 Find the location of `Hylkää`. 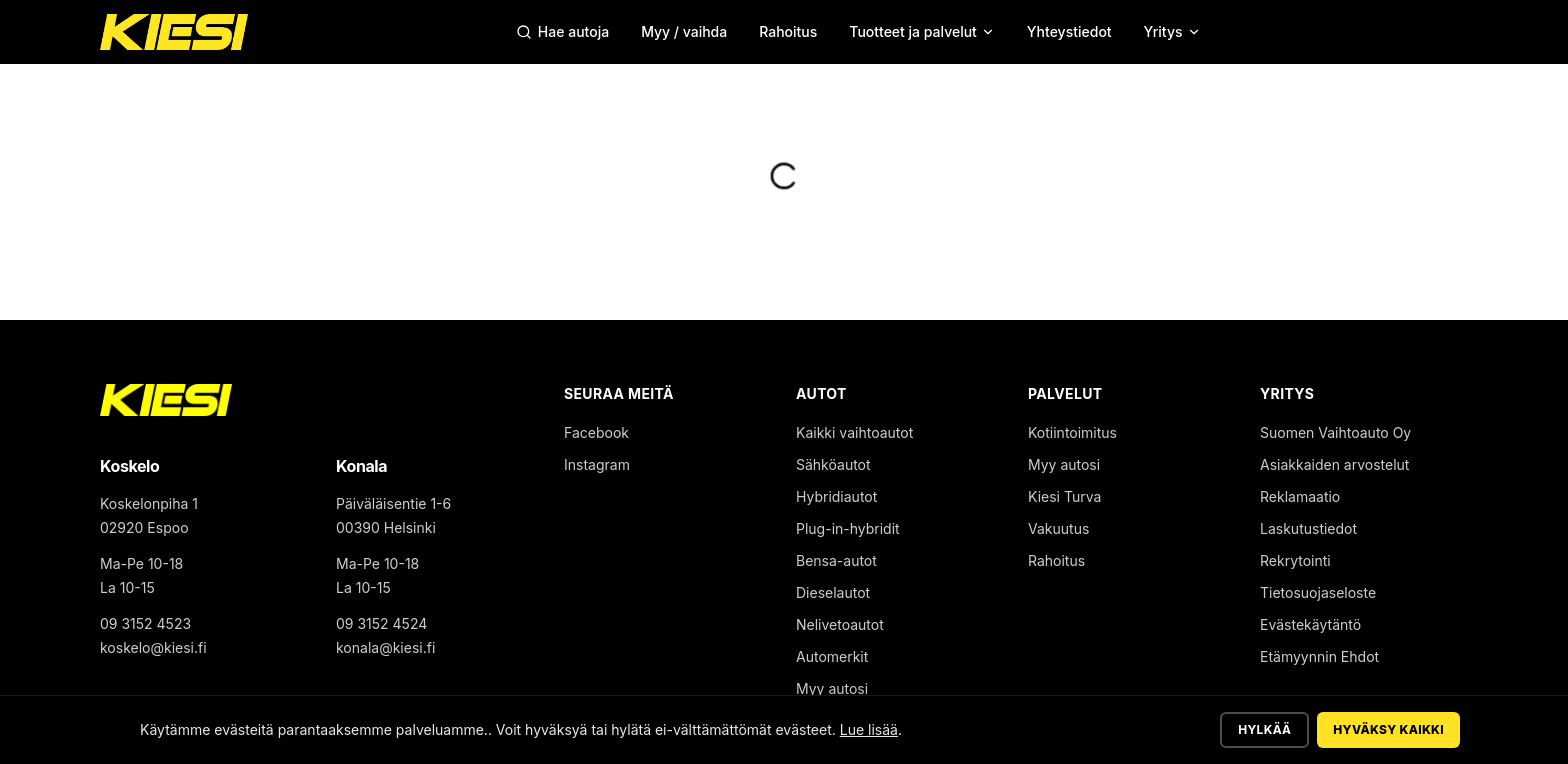

Hylkää is located at coordinates (1264, 729).